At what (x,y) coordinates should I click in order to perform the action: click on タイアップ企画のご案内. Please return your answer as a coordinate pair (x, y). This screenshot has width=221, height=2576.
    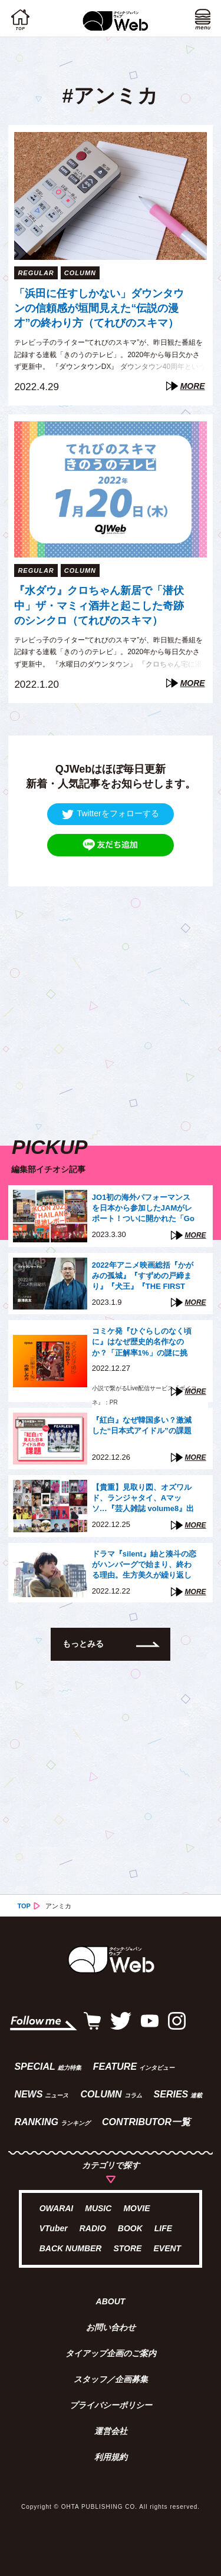
    Looking at the image, I should click on (110, 2353).